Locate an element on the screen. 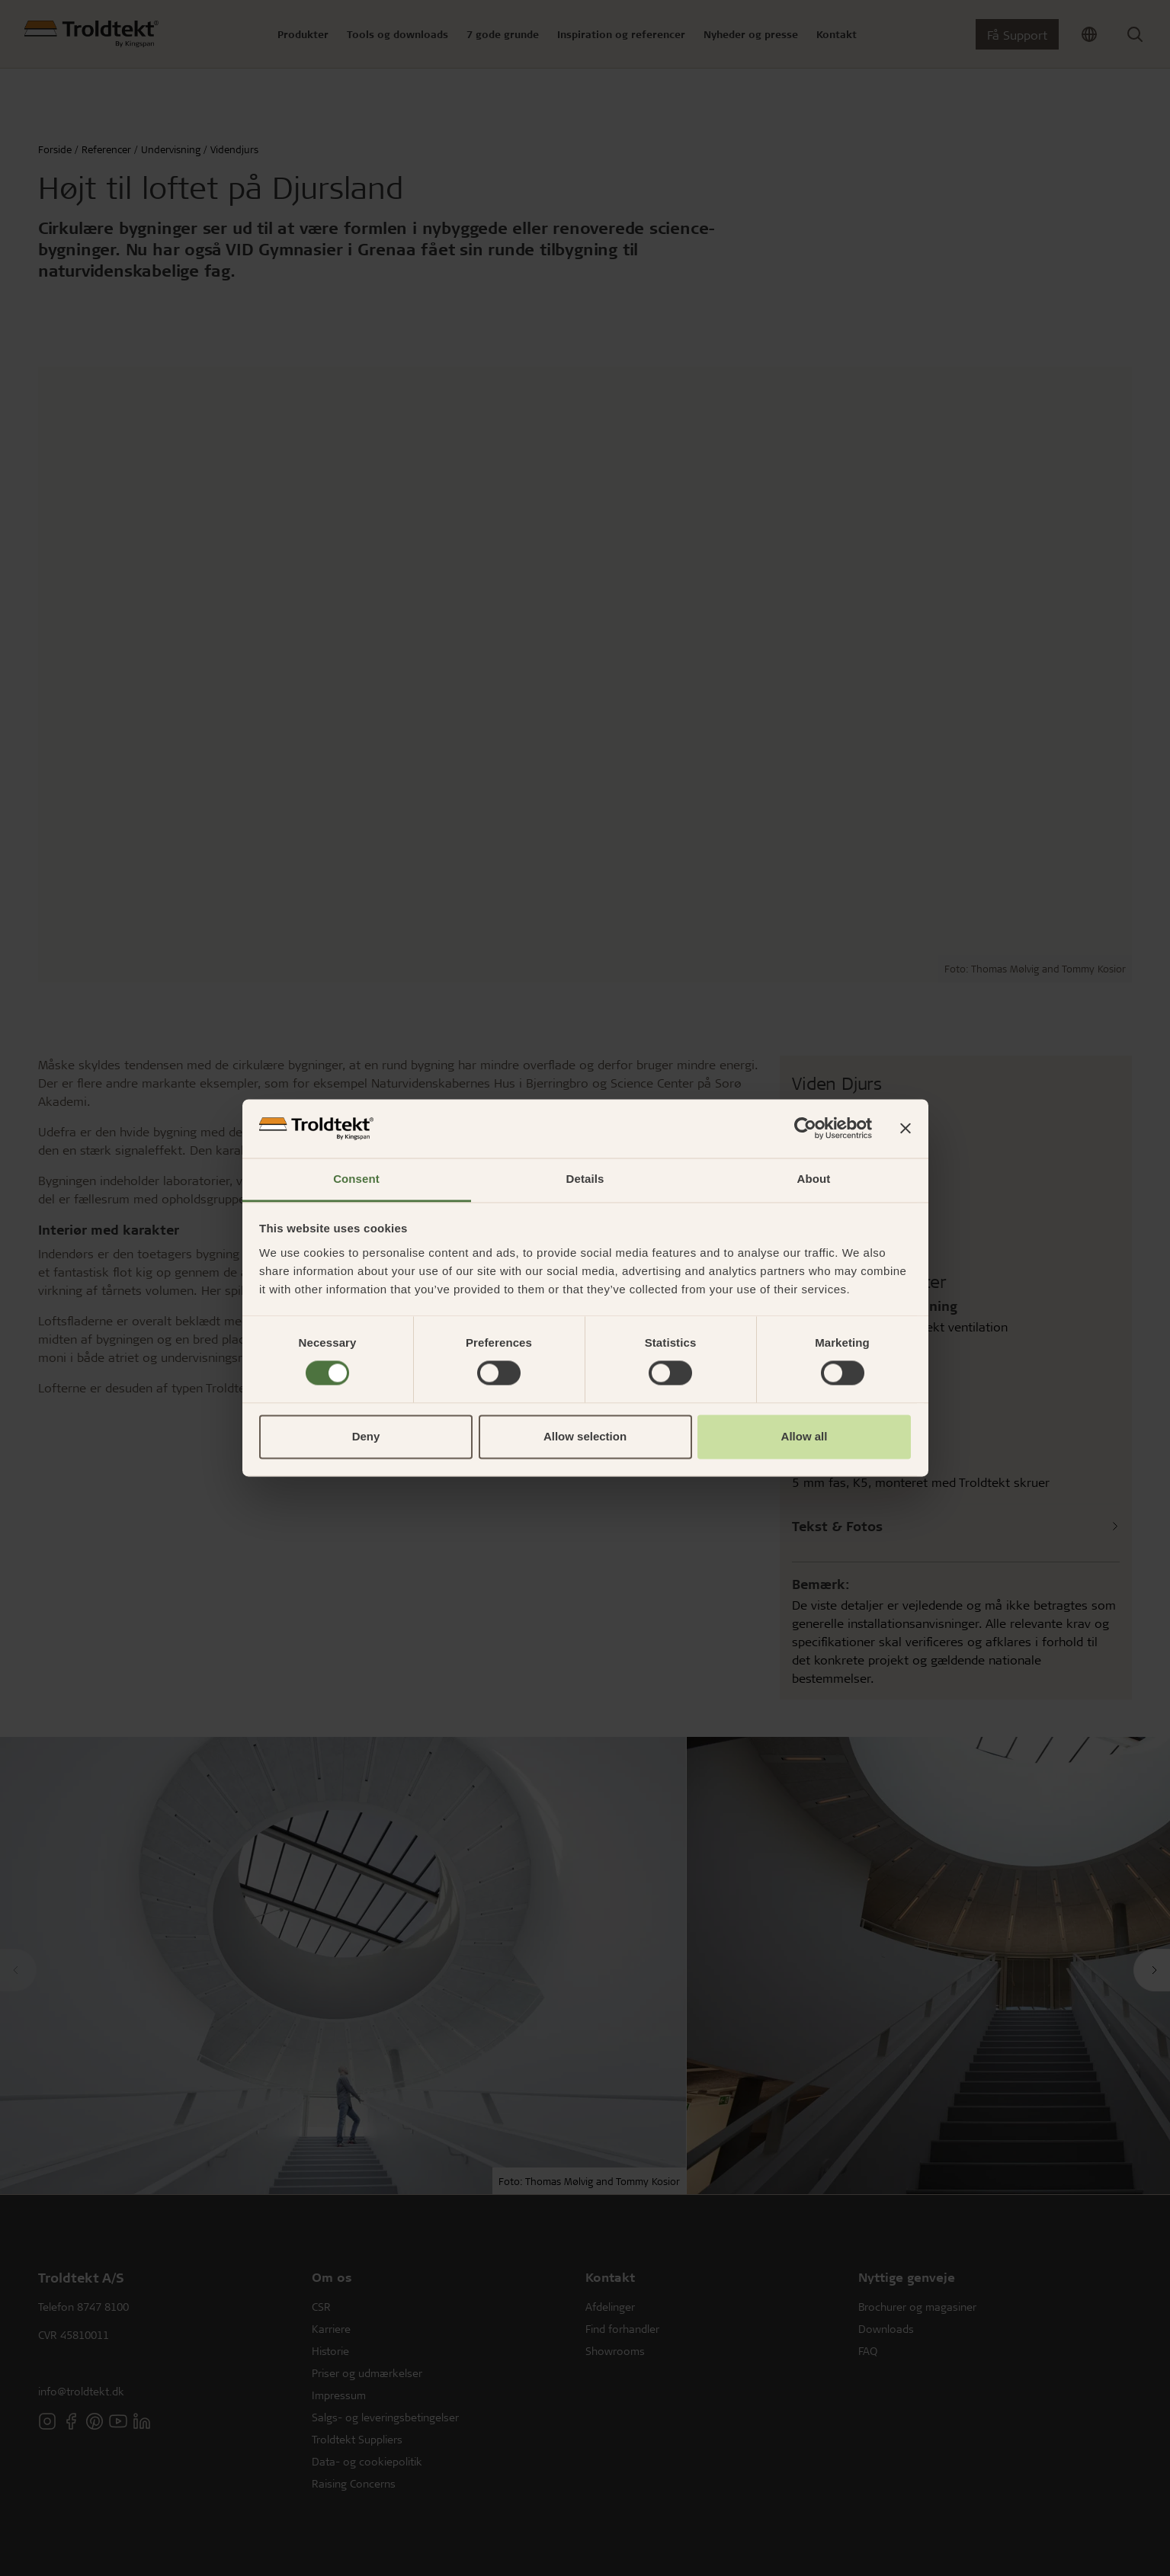 The height and width of the screenshot is (2576, 1170). [Cookiebot by Usercentrics - opens in a new window] is located at coordinates (805, 1128).